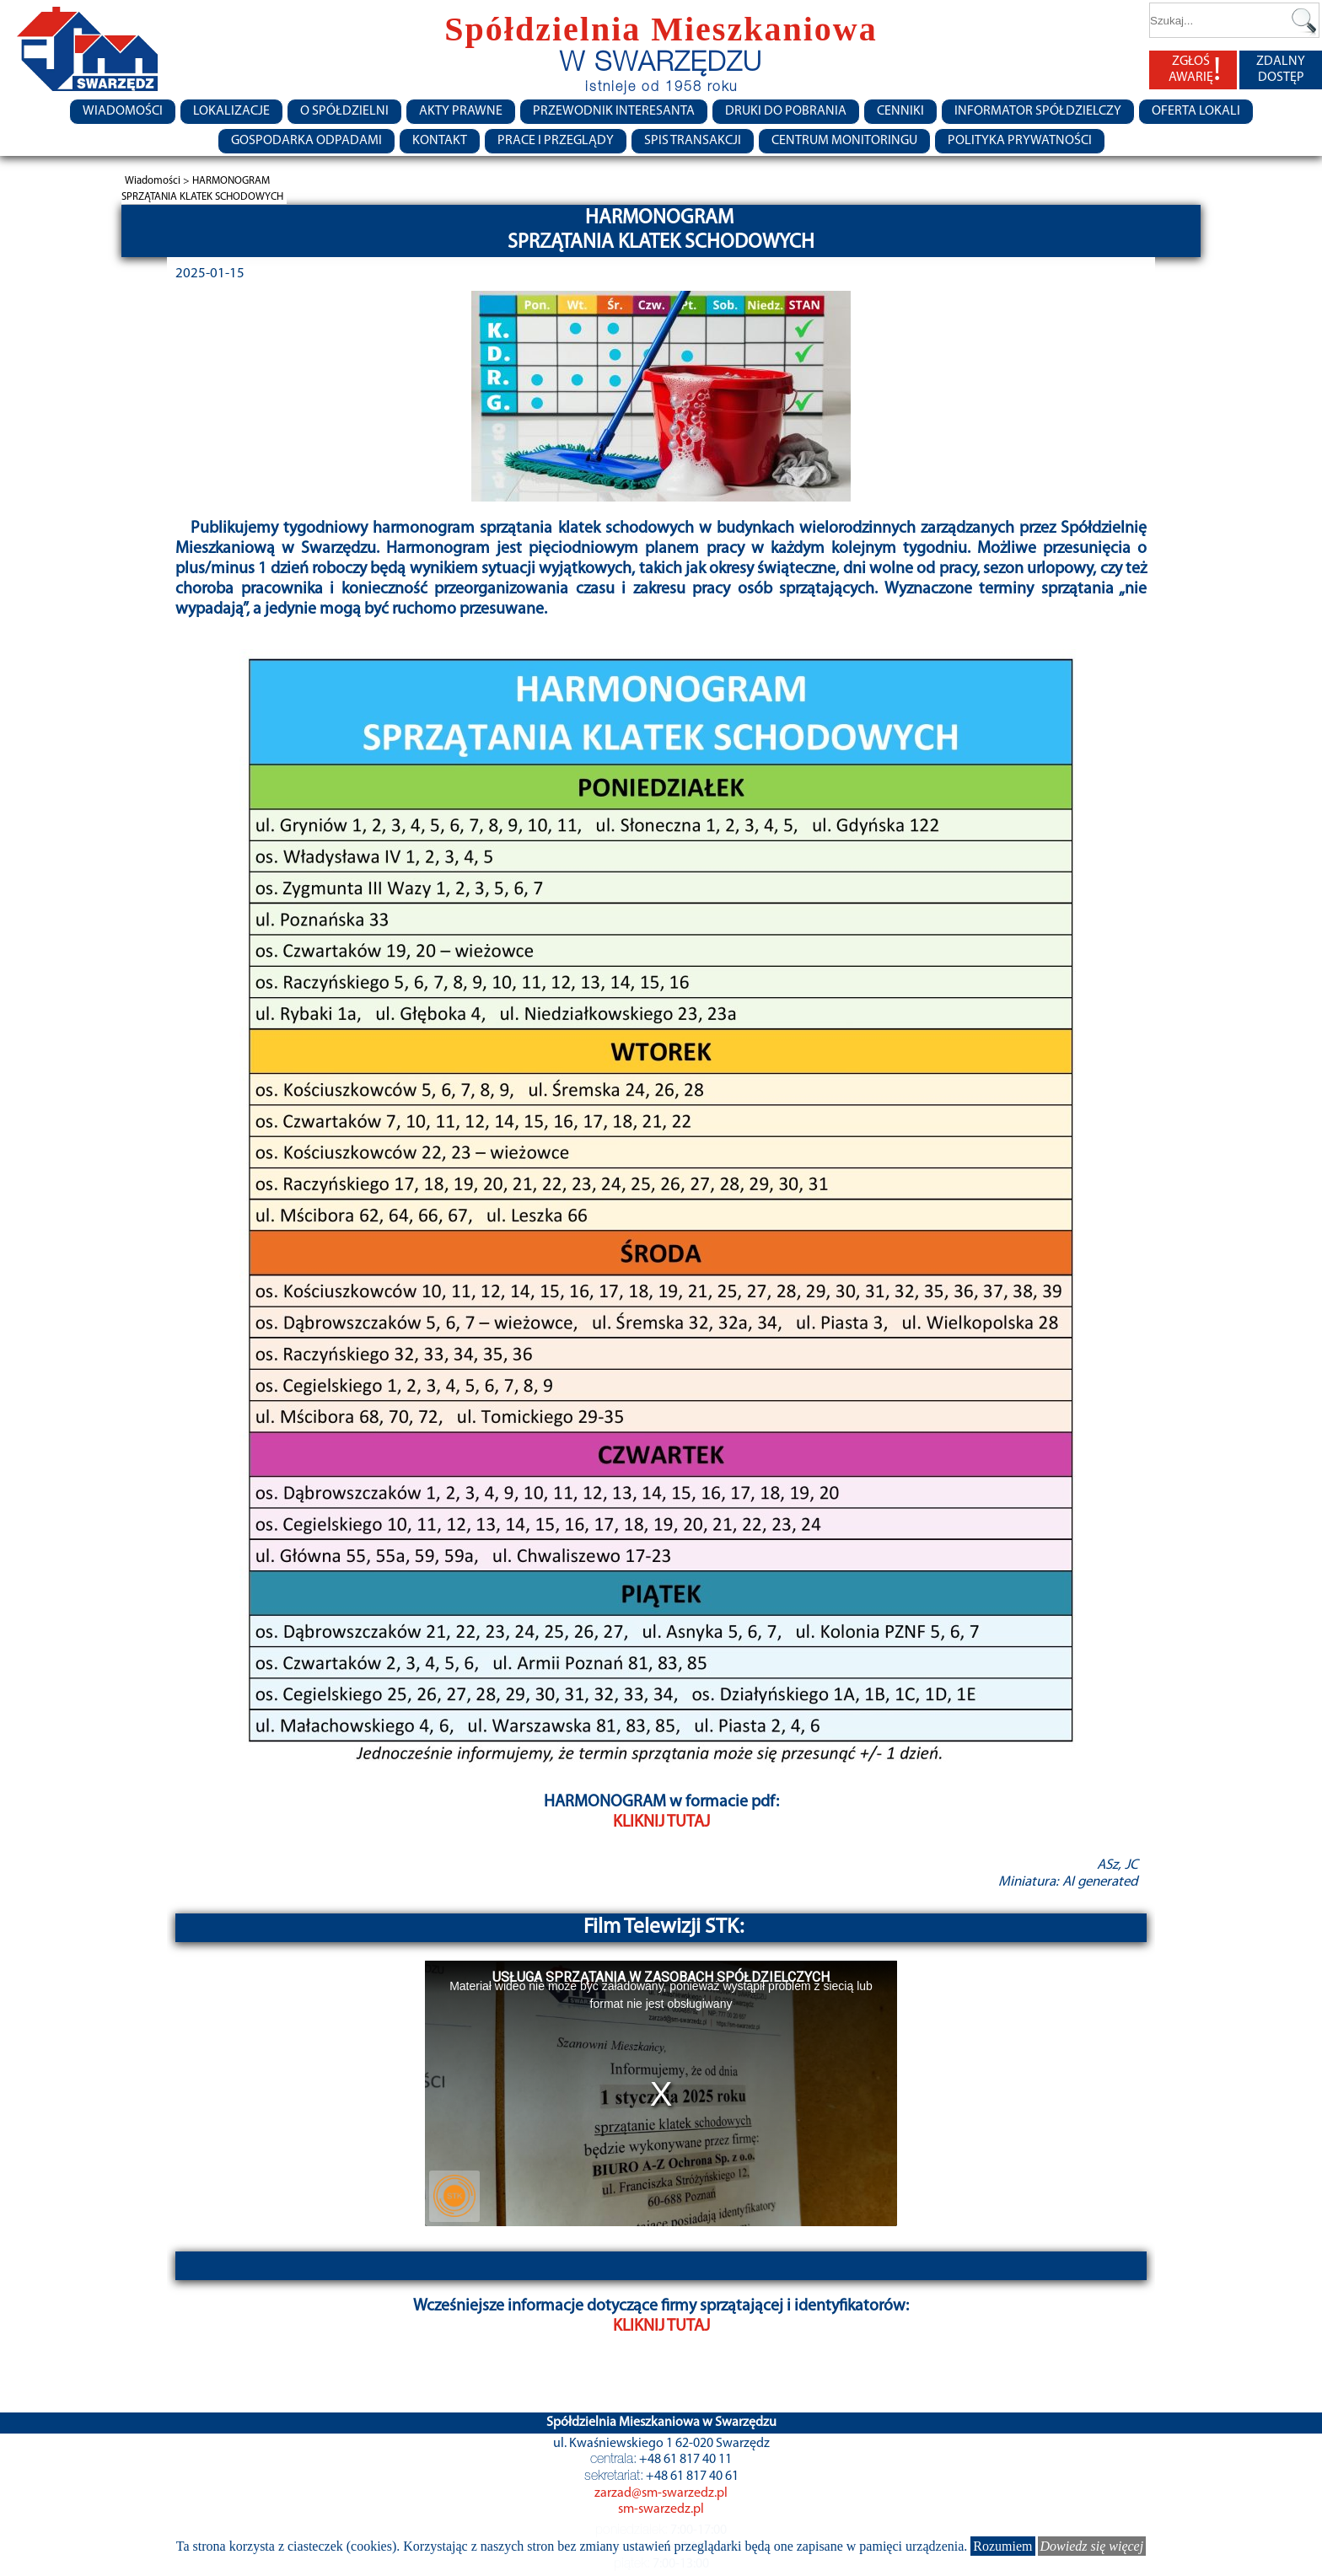 The height and width of the screenshot is (2576, 1322). What do you see at coordinates (1280, 69) in the screenshot?
I see `ZDALNY DOSTĘP` at bounding box center [1280, 69].